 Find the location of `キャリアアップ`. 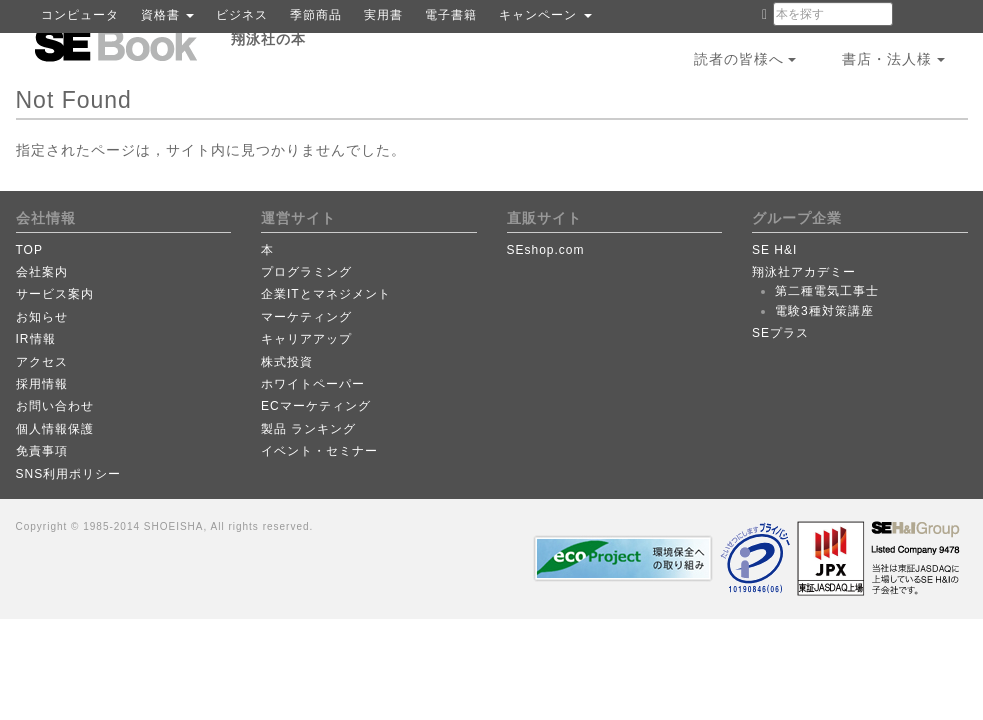

キャリアアップ is located at coordinates (306, 339).